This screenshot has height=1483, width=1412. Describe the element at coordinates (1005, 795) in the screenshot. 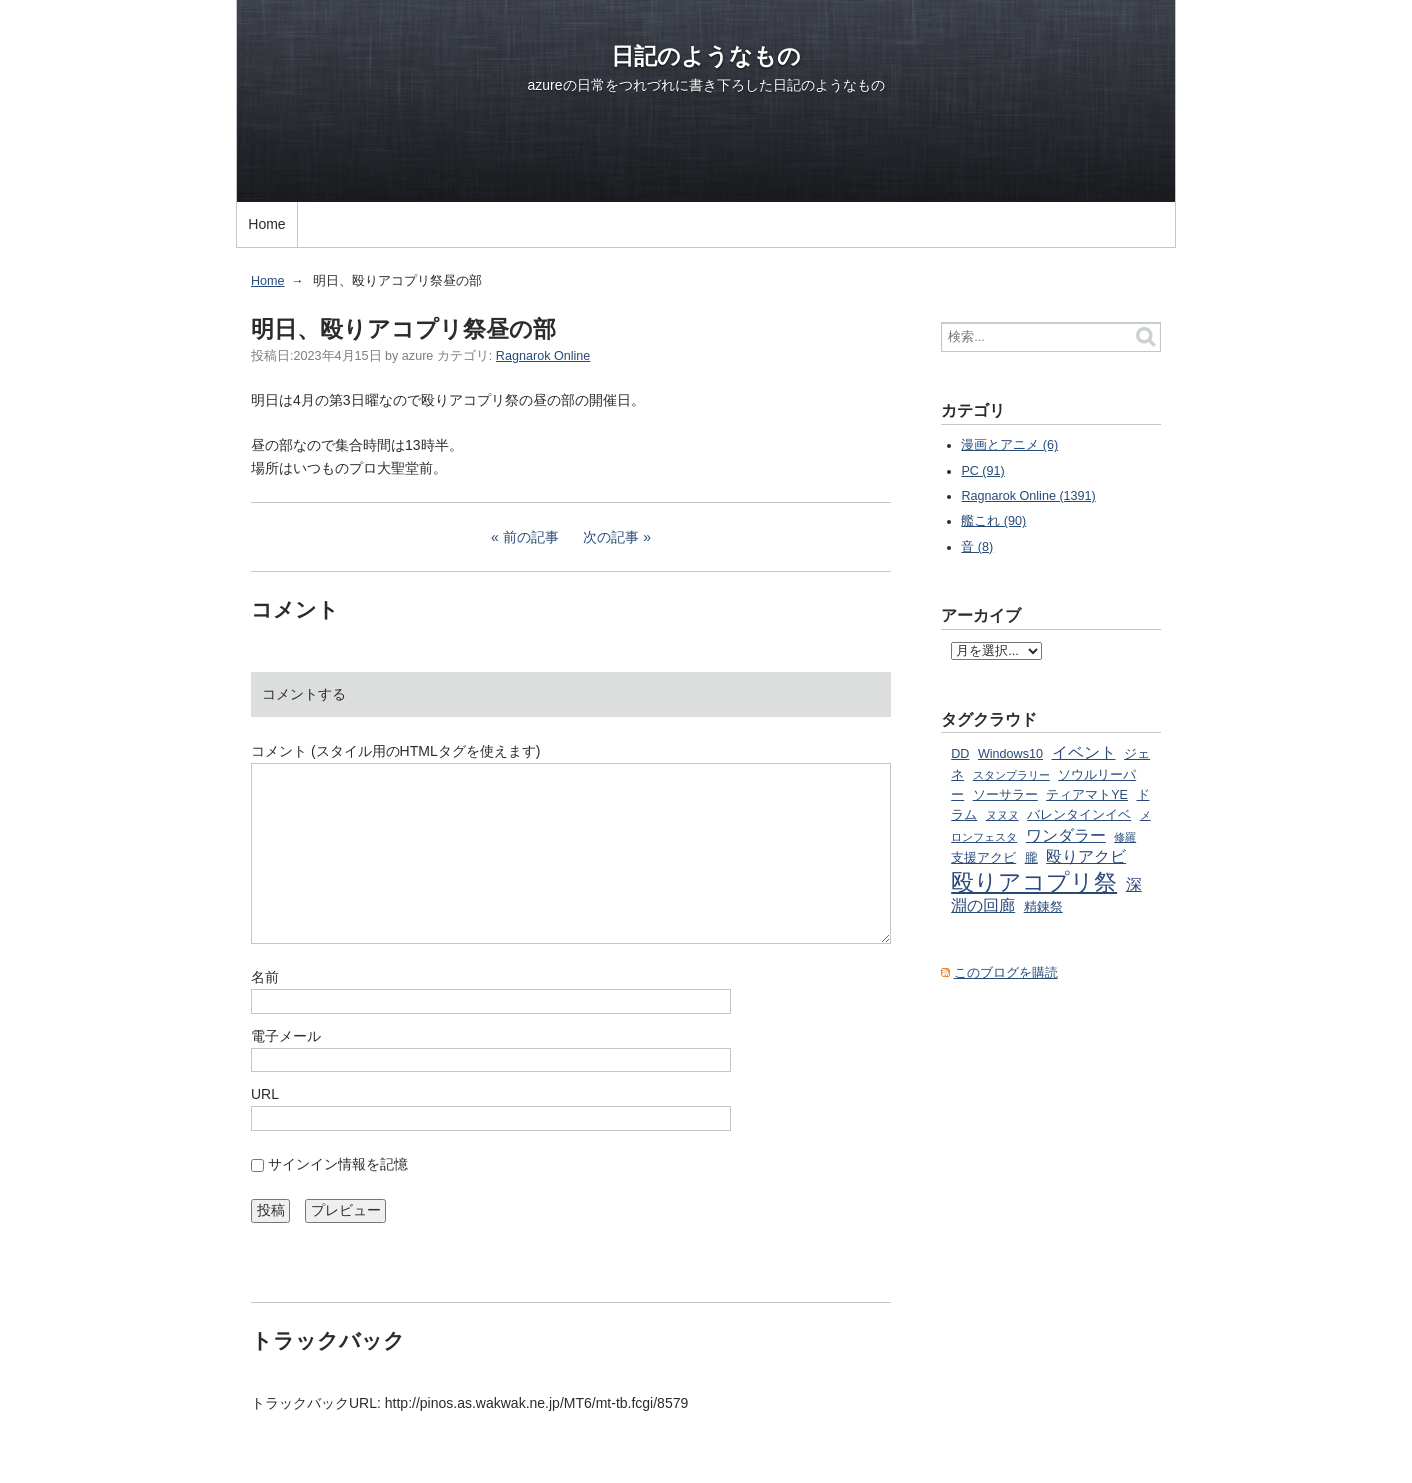

I see `ソーサラー` at that location.